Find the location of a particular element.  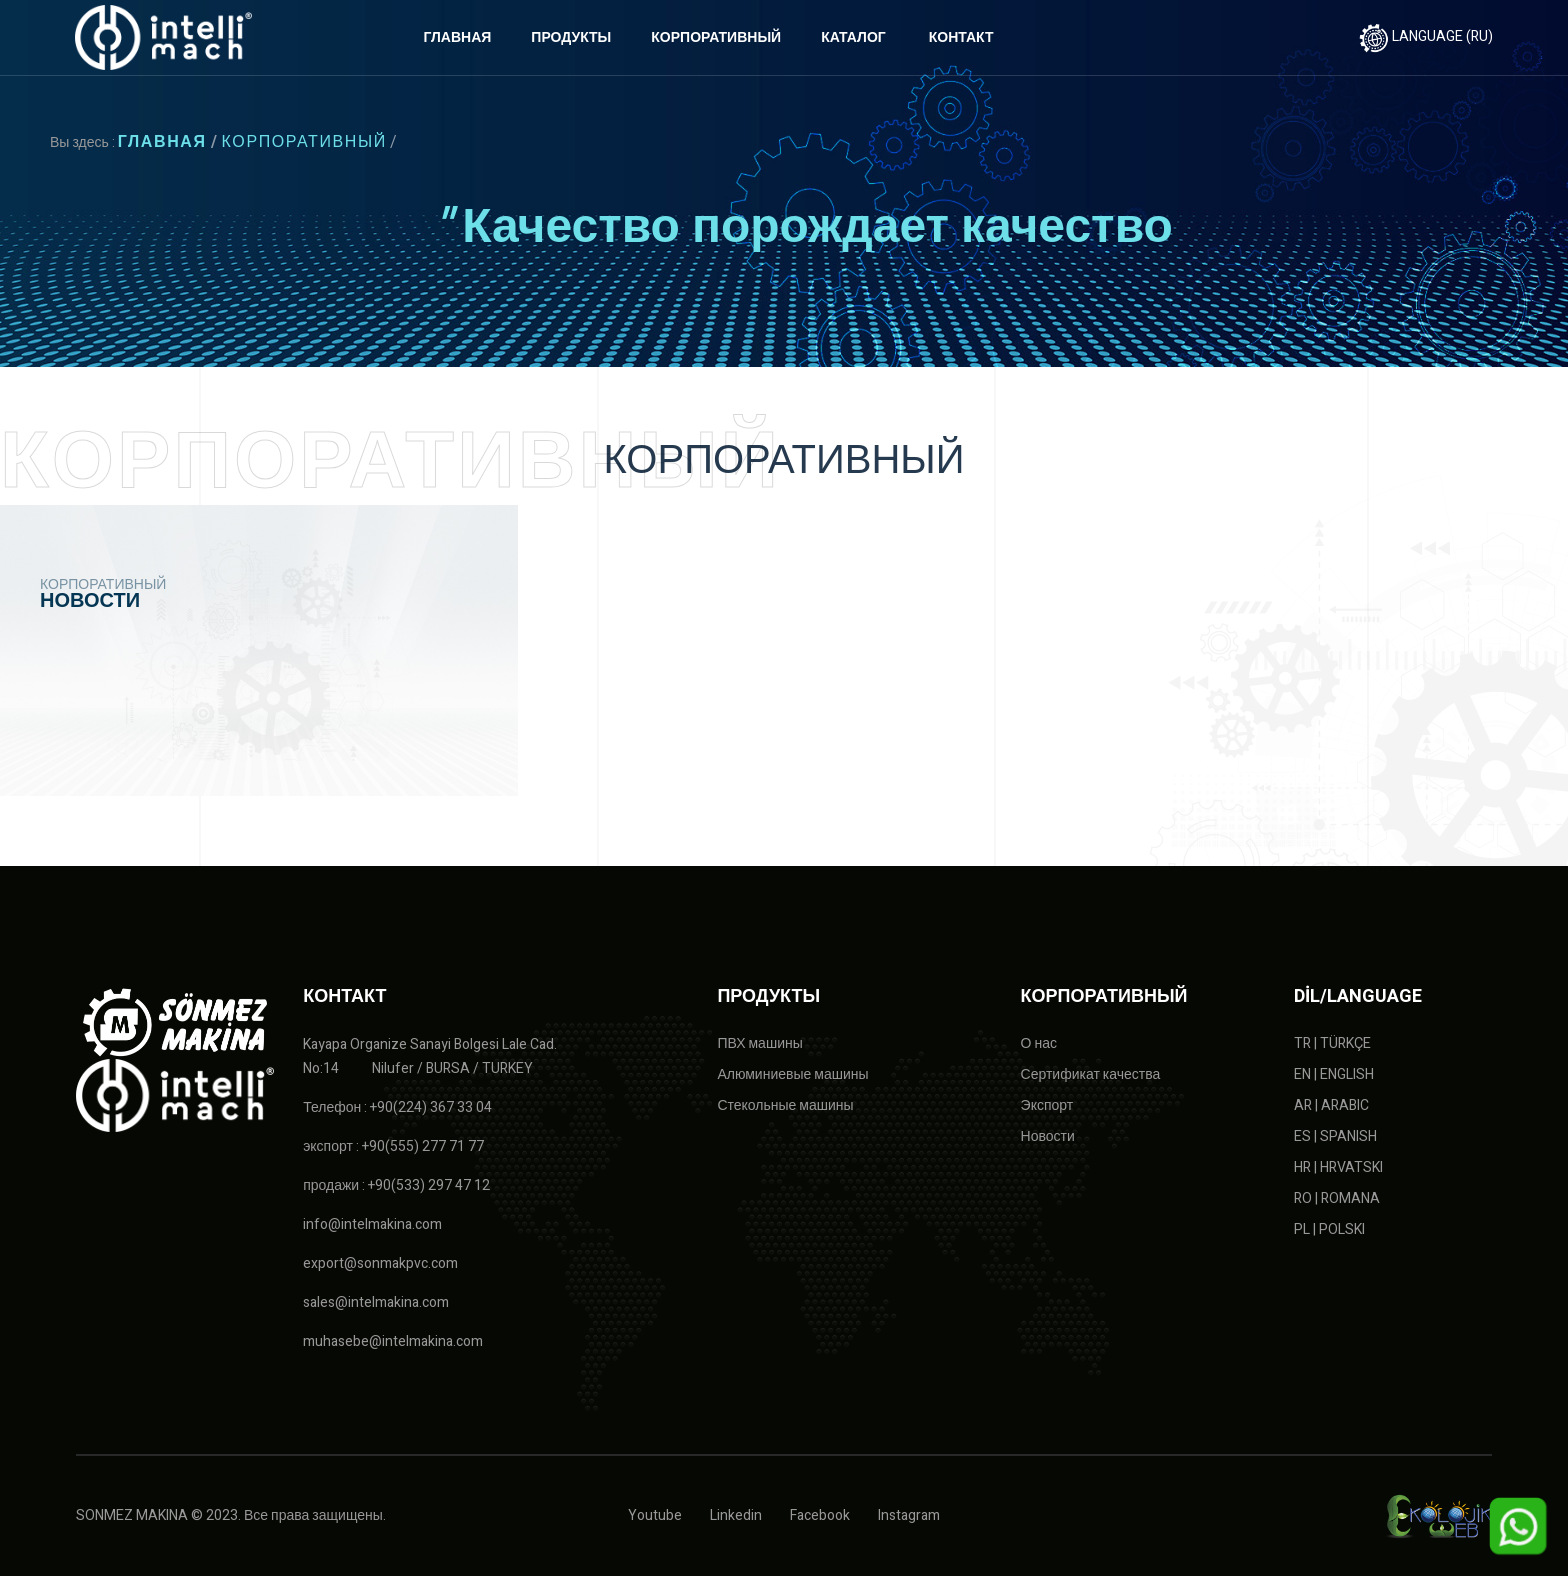

КОРПОРАТИВНЫЙ is located at coordinates (304, 142).